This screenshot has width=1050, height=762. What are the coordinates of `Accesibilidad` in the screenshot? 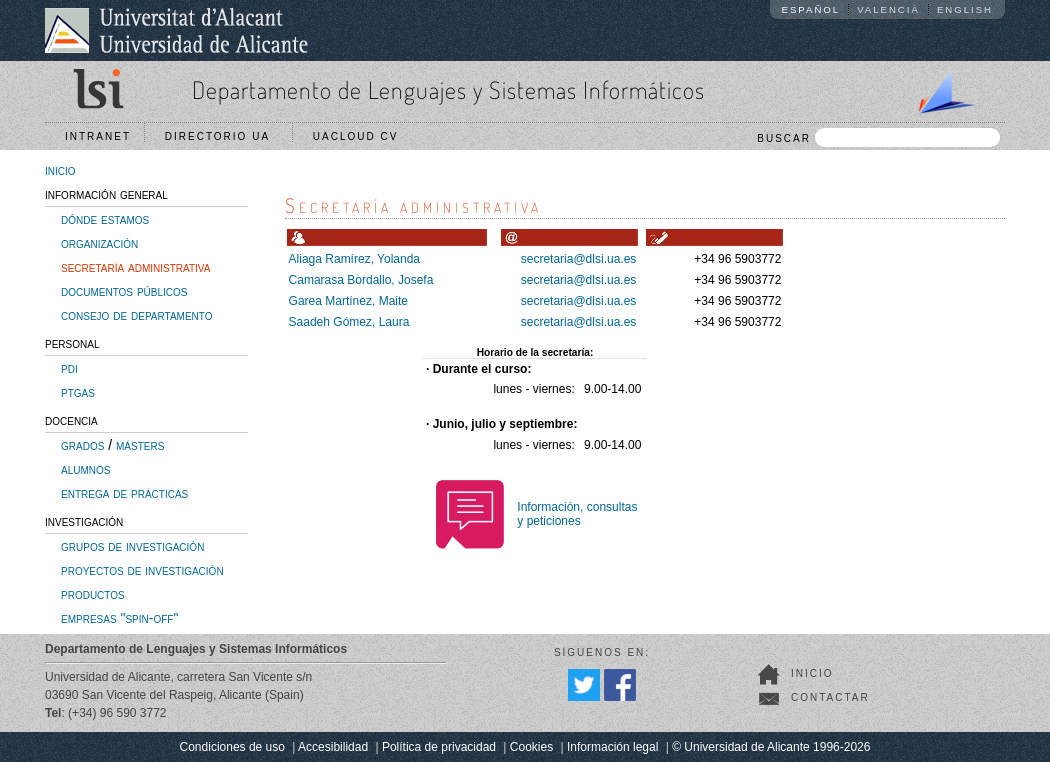 It's located at (333, 747).